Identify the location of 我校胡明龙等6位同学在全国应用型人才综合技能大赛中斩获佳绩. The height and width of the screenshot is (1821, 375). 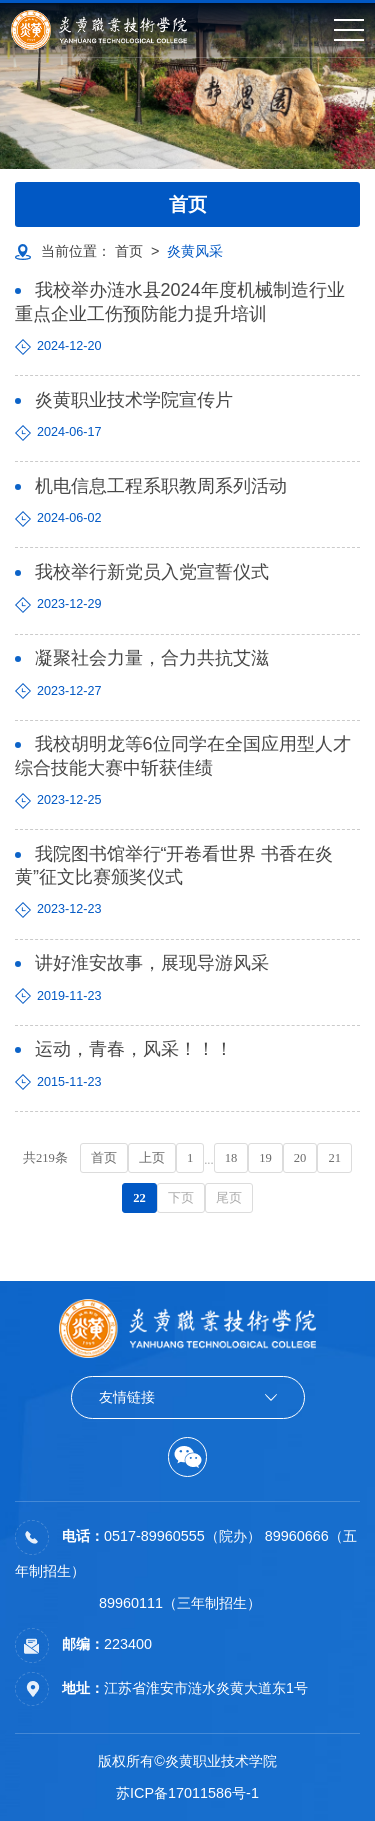
(183, 755).